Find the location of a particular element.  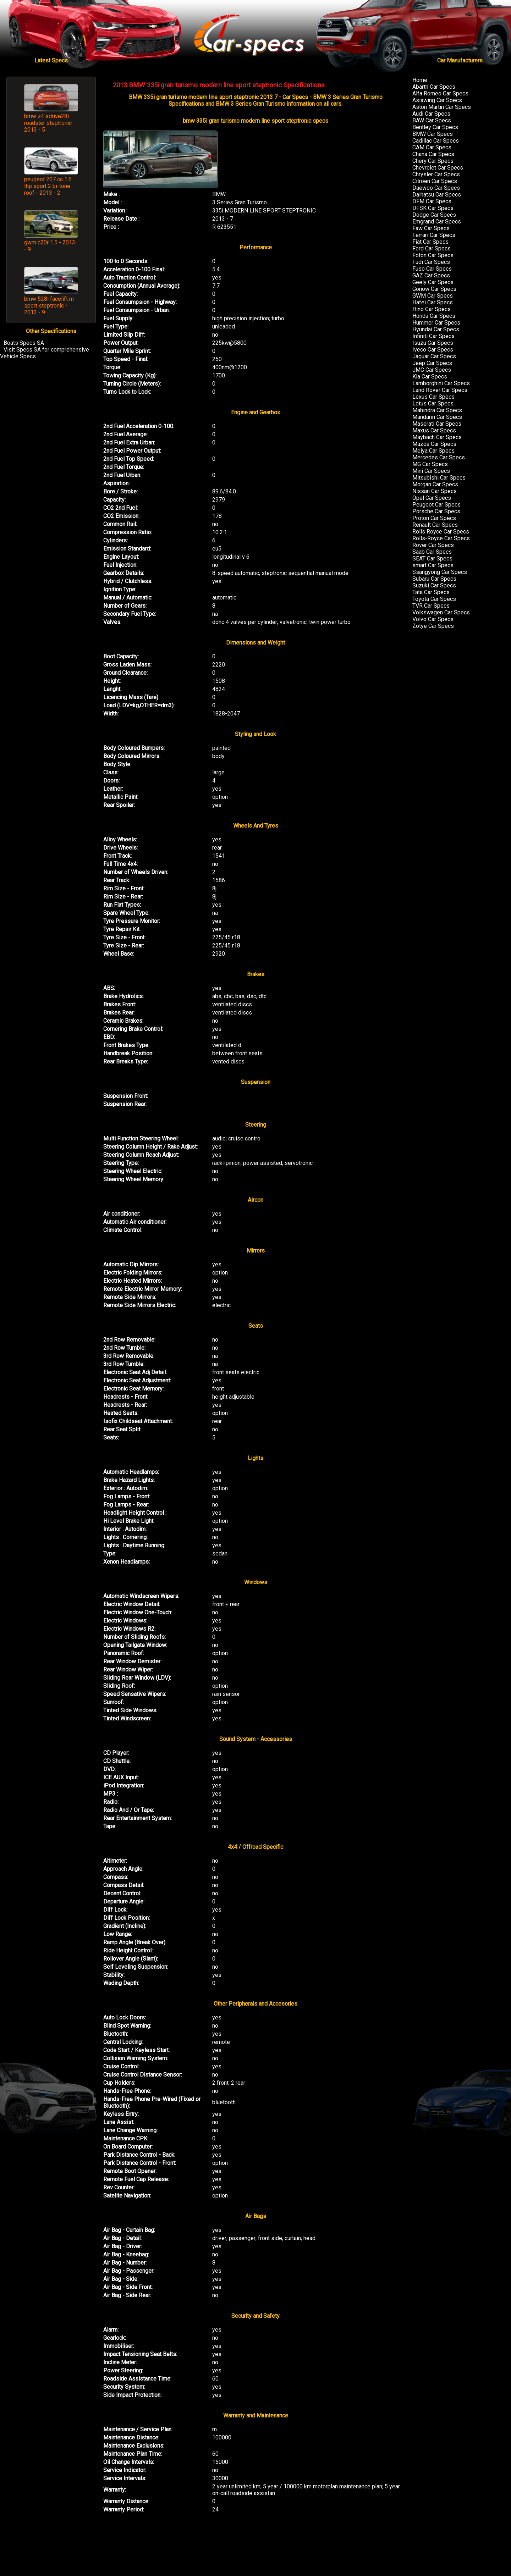

BMW Car Specs is located at coordinates (432, 134).